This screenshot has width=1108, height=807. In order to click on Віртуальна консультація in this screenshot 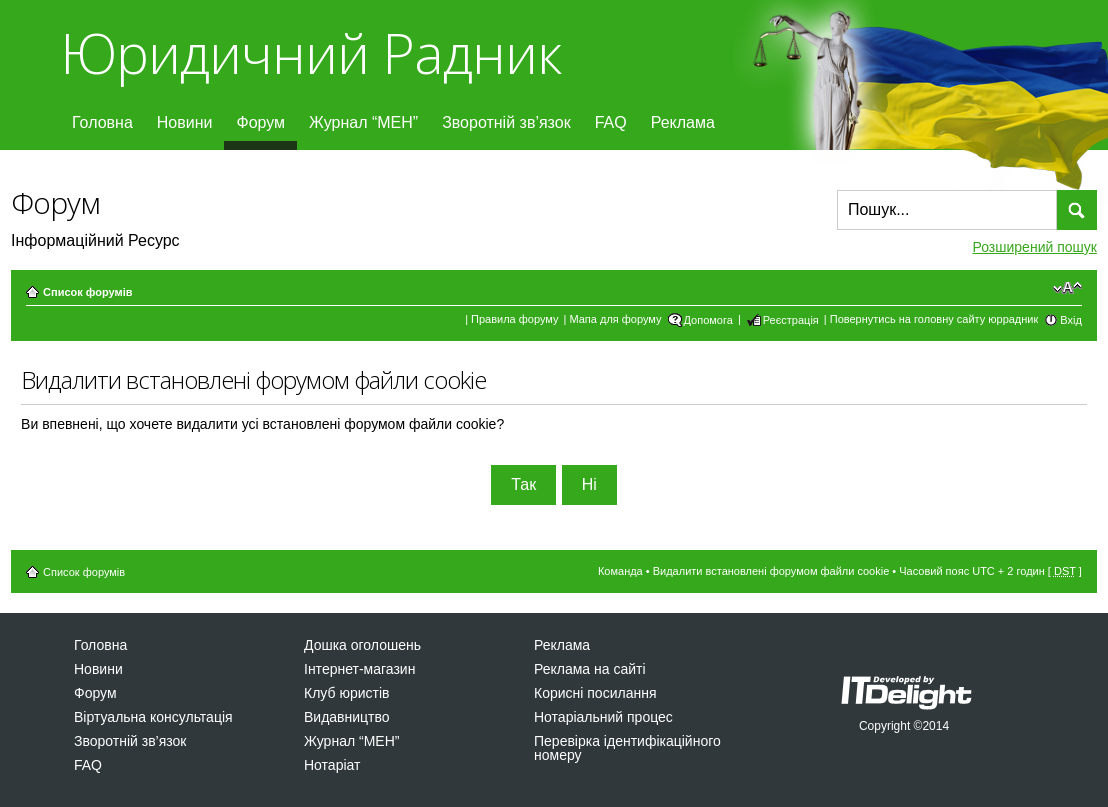, I will do `click(153, 717)`.